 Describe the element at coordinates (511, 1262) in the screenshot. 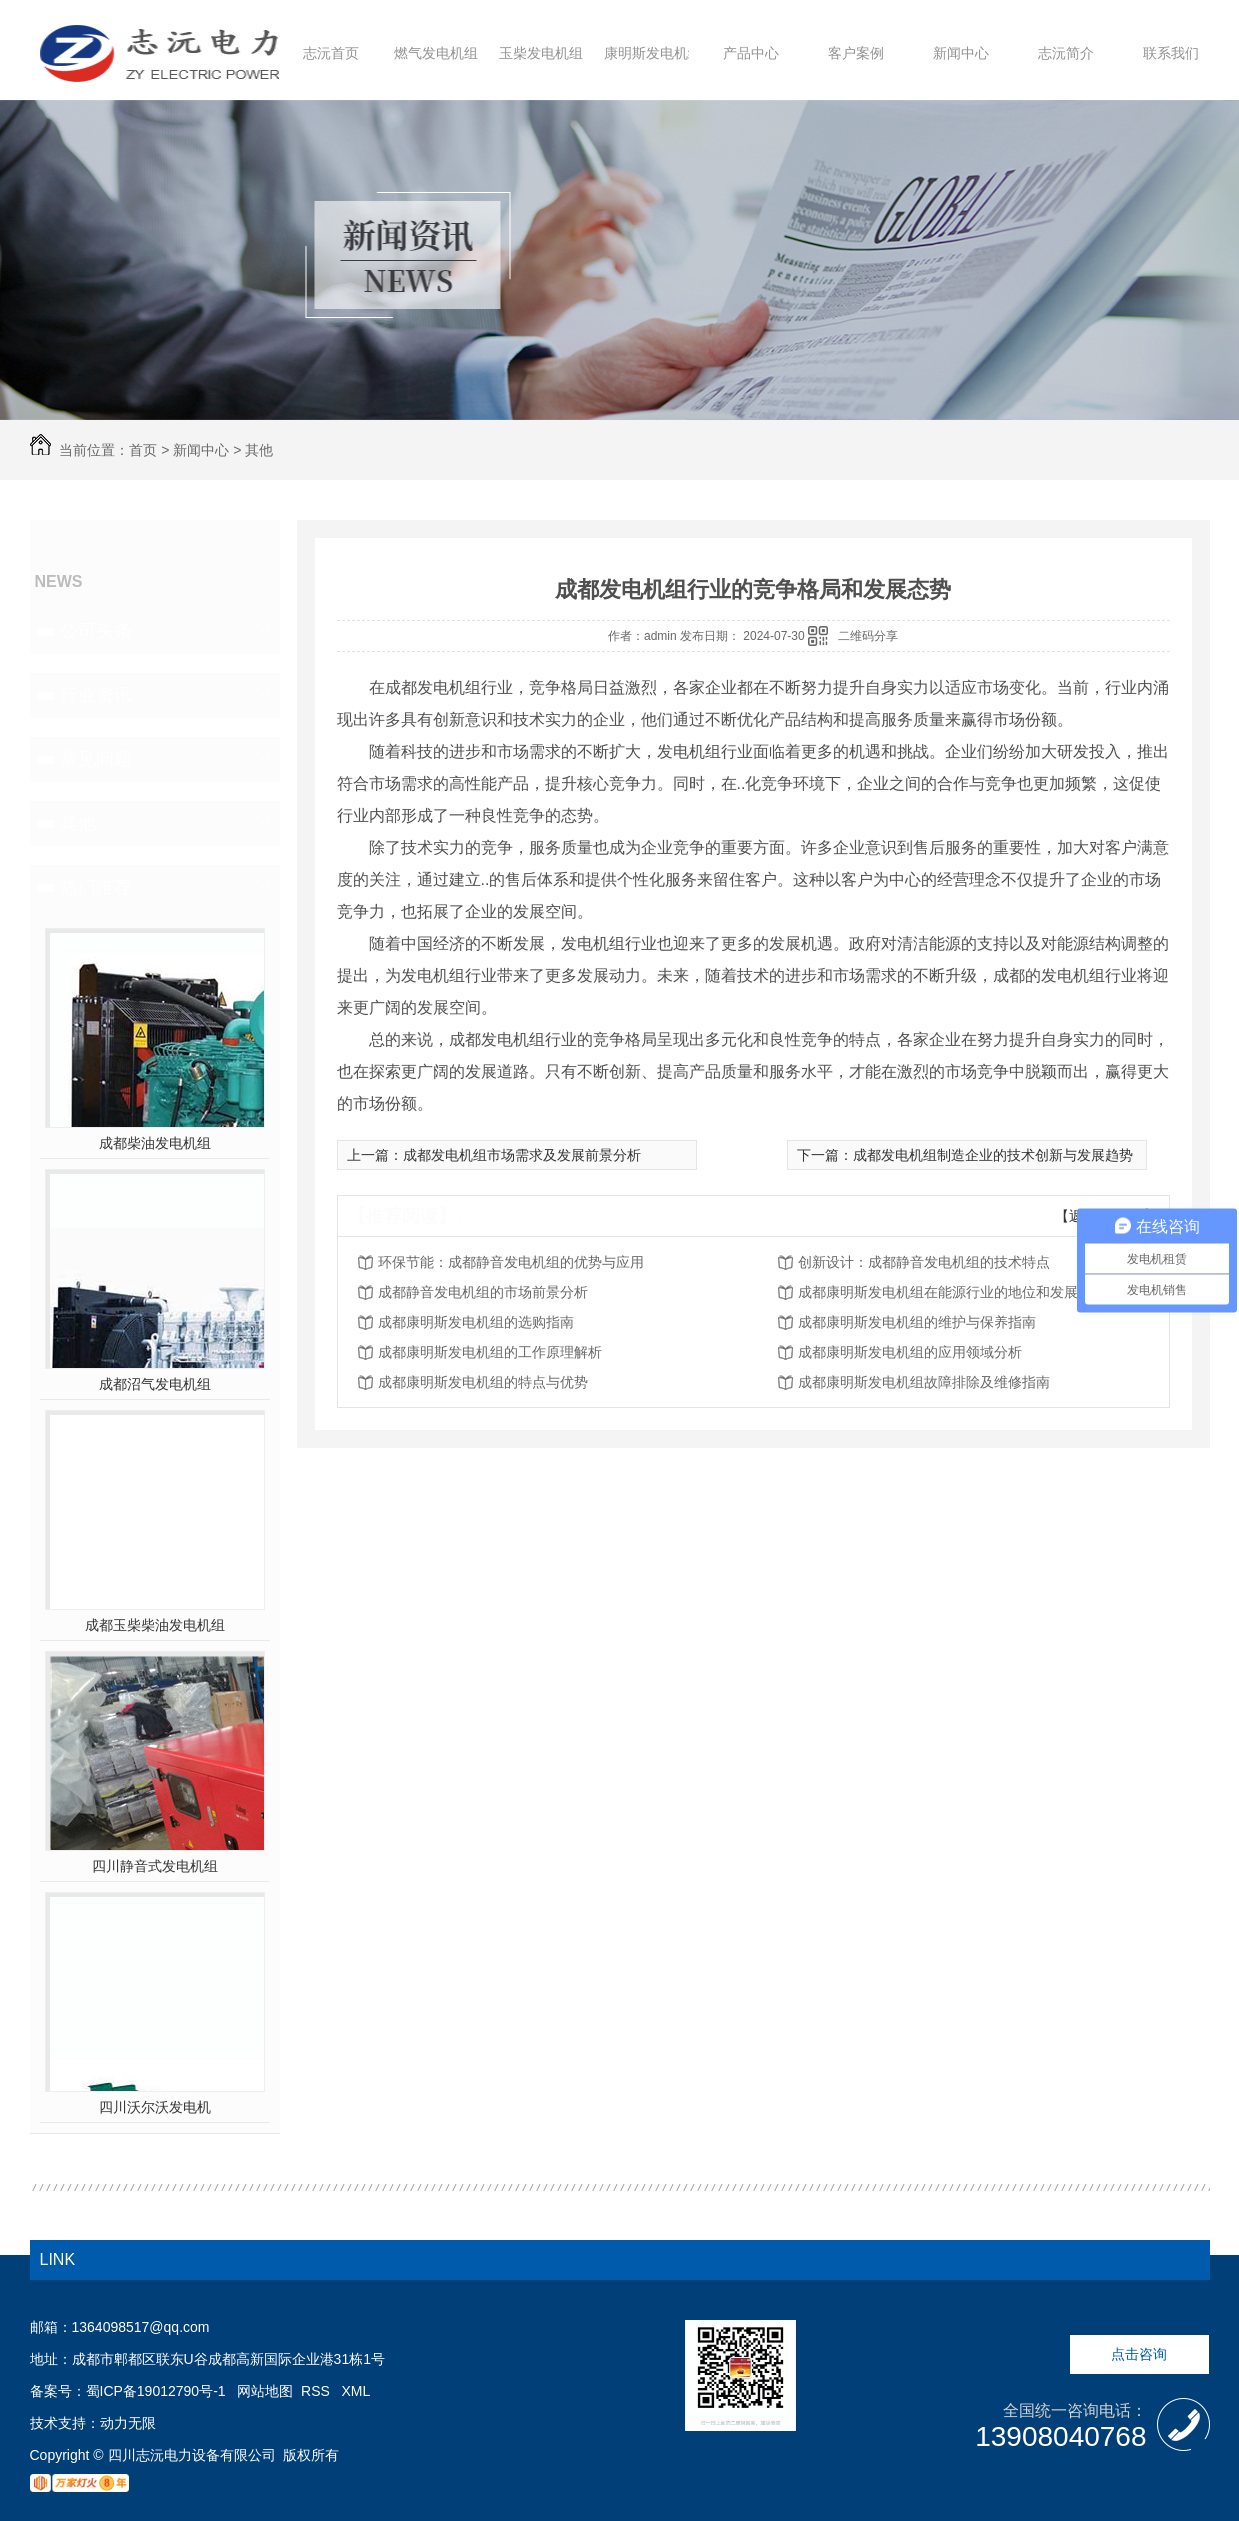

I see `环保节能：成都静音发电机组的优势与应用` at that location.